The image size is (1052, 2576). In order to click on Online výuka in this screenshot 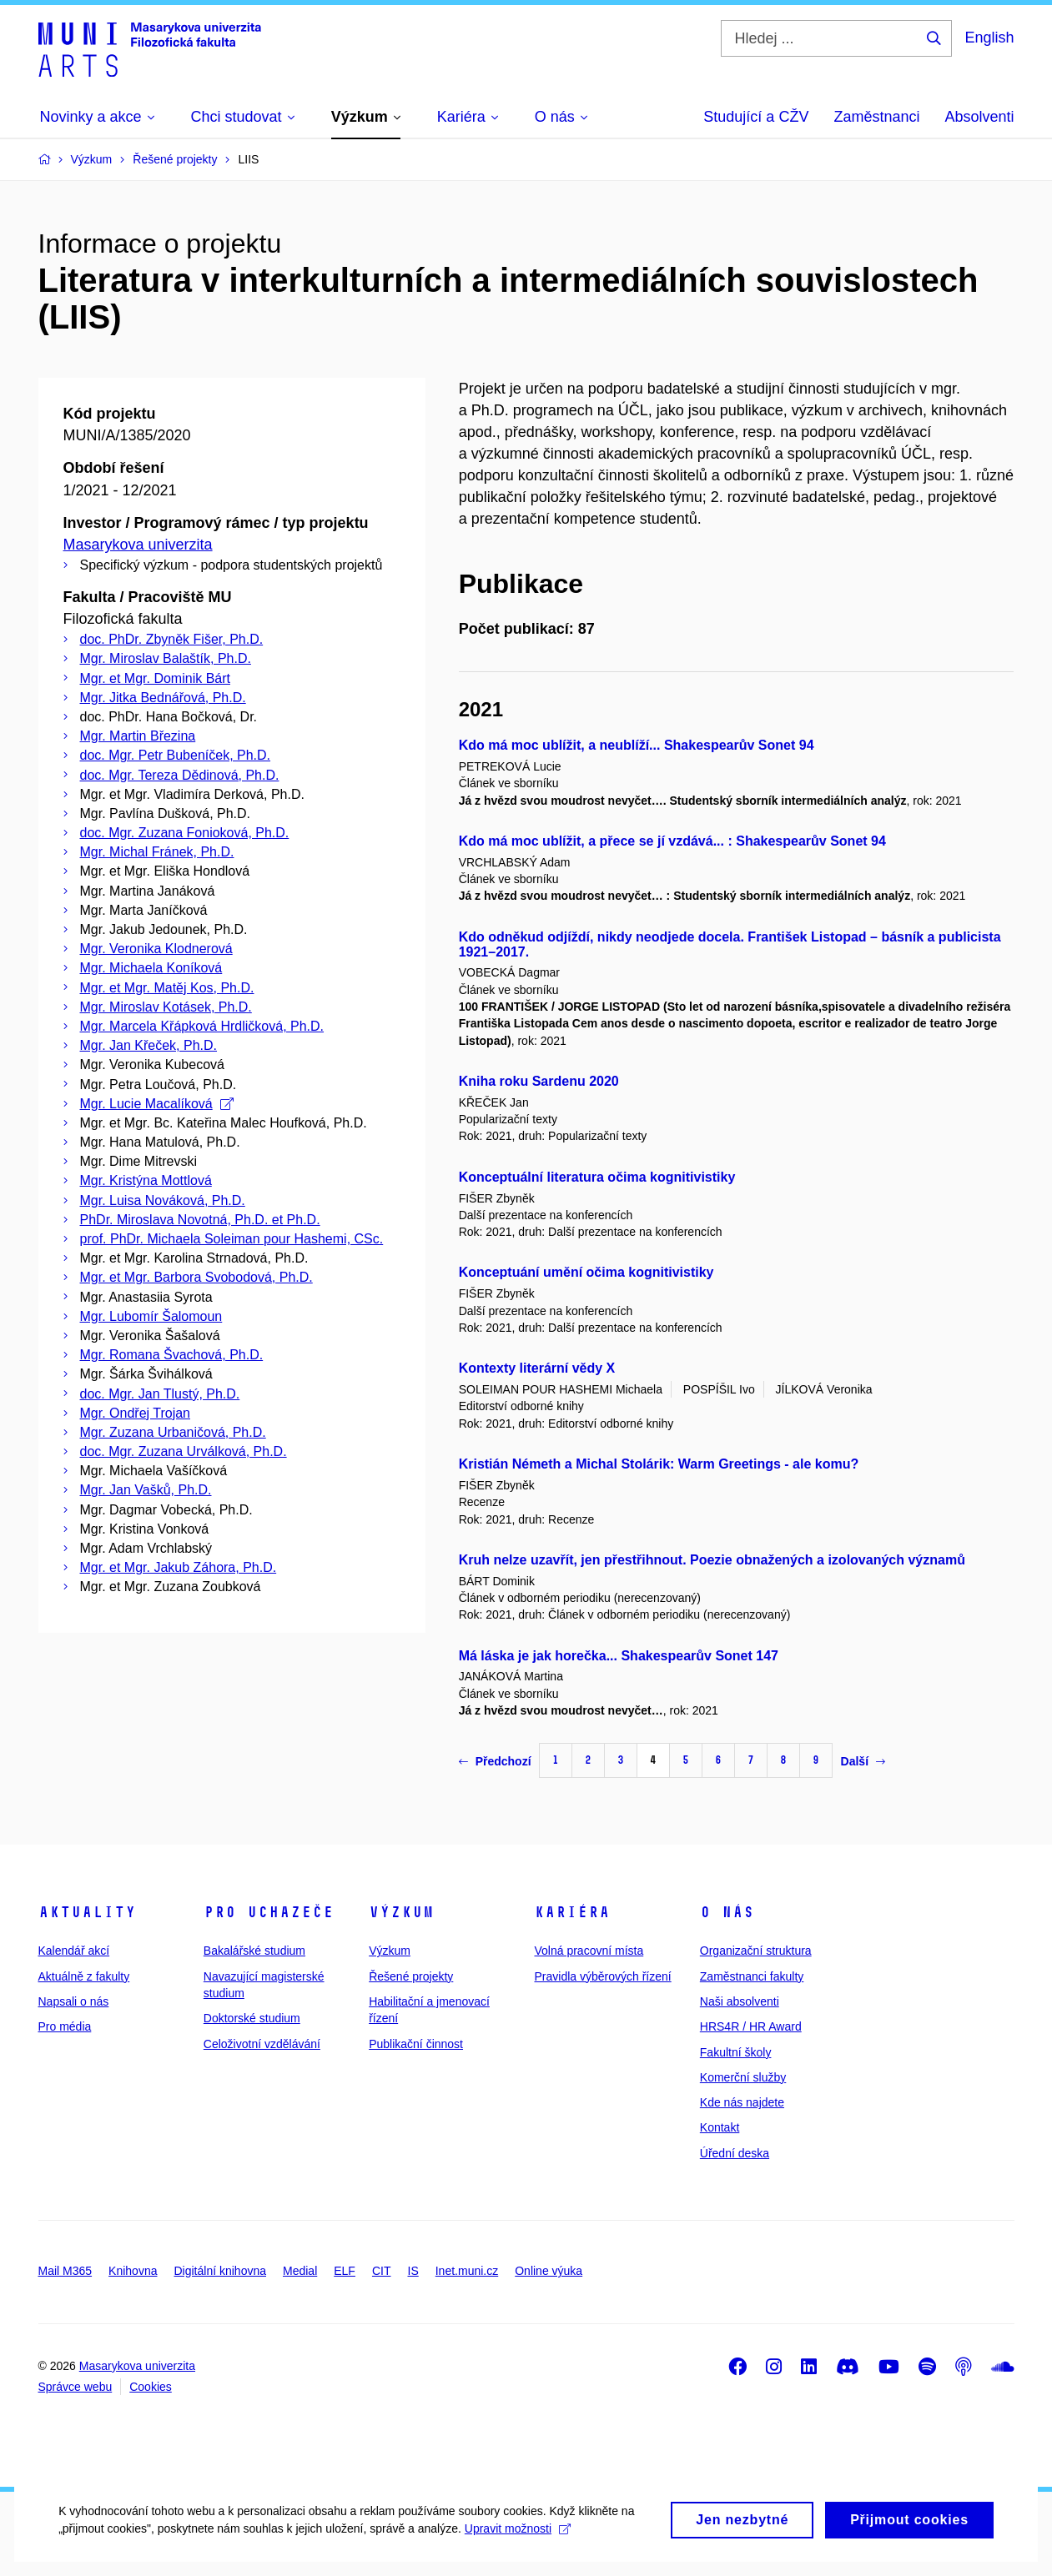, I will do `click(548, 2270)`.